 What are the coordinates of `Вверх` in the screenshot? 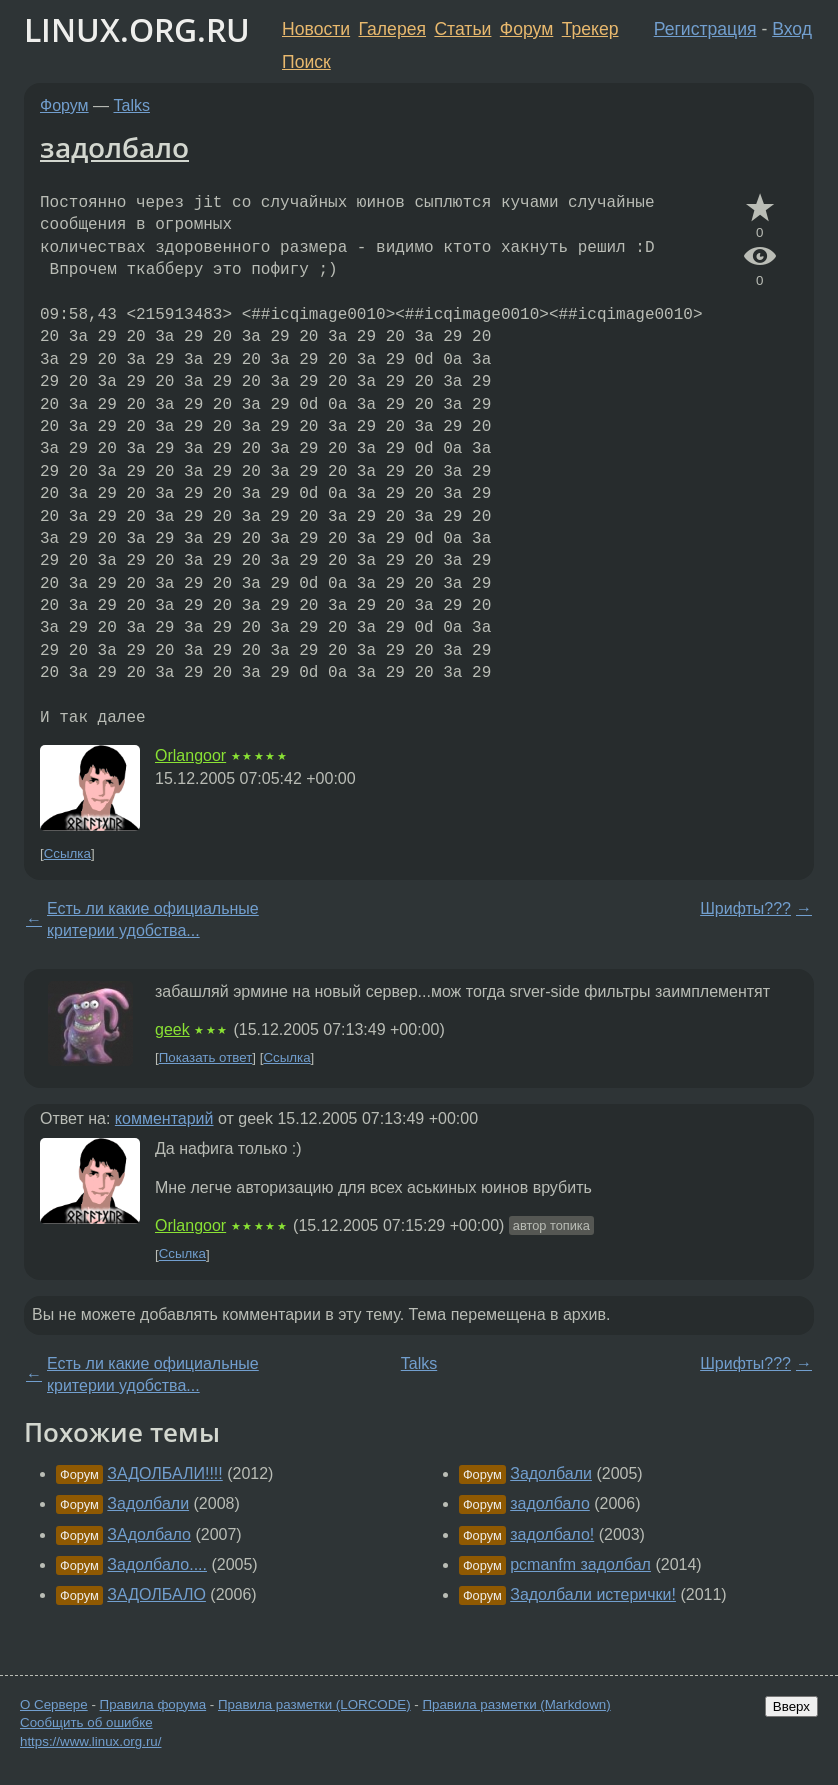 It's located at (791, 1706).